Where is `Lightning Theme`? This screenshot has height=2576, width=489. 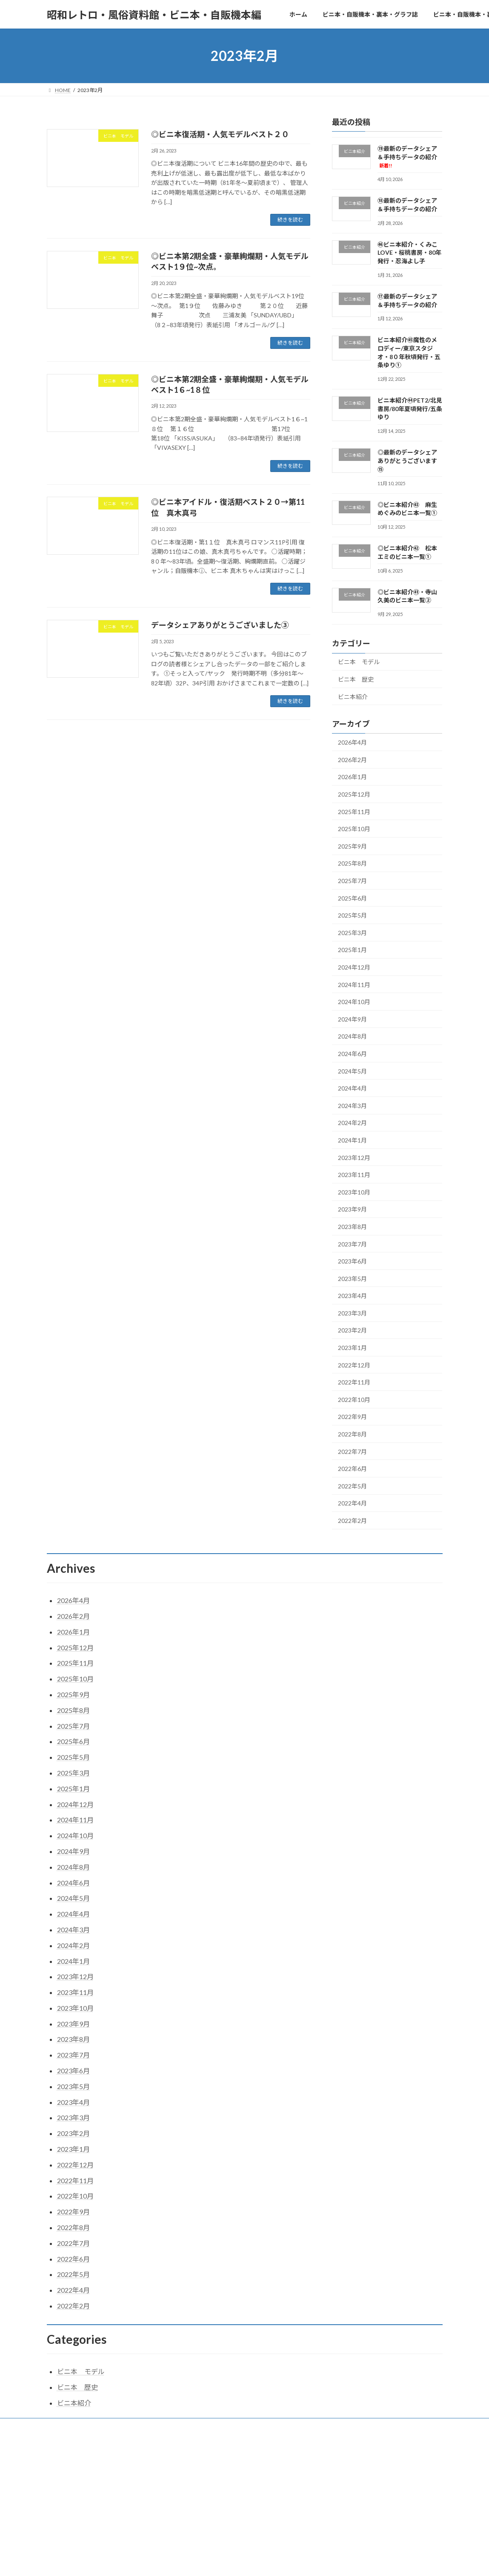
Lightning Theme is located at coordinates (242, 2460).